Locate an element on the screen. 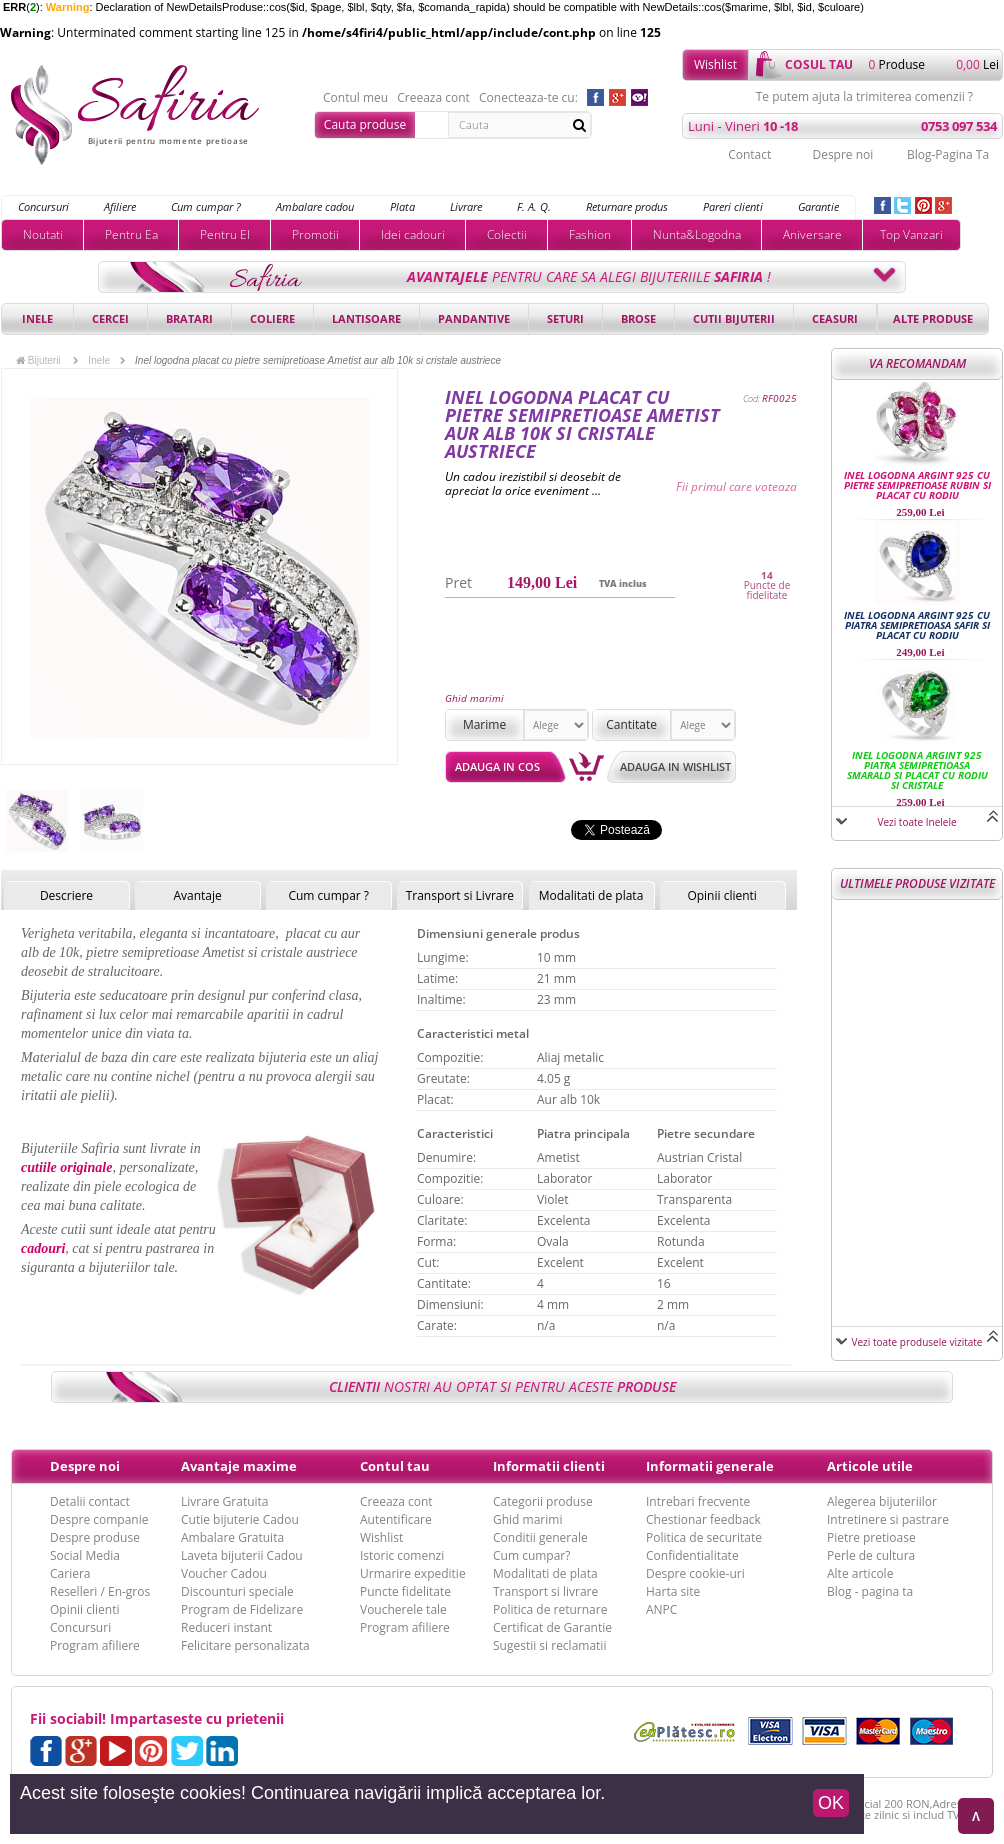 The image size is (1004, 1844). Inel logodna argint 925 piatra semipretioasa Smarald si placat cu rodiu si cristale is located at coordinates (917, 770).